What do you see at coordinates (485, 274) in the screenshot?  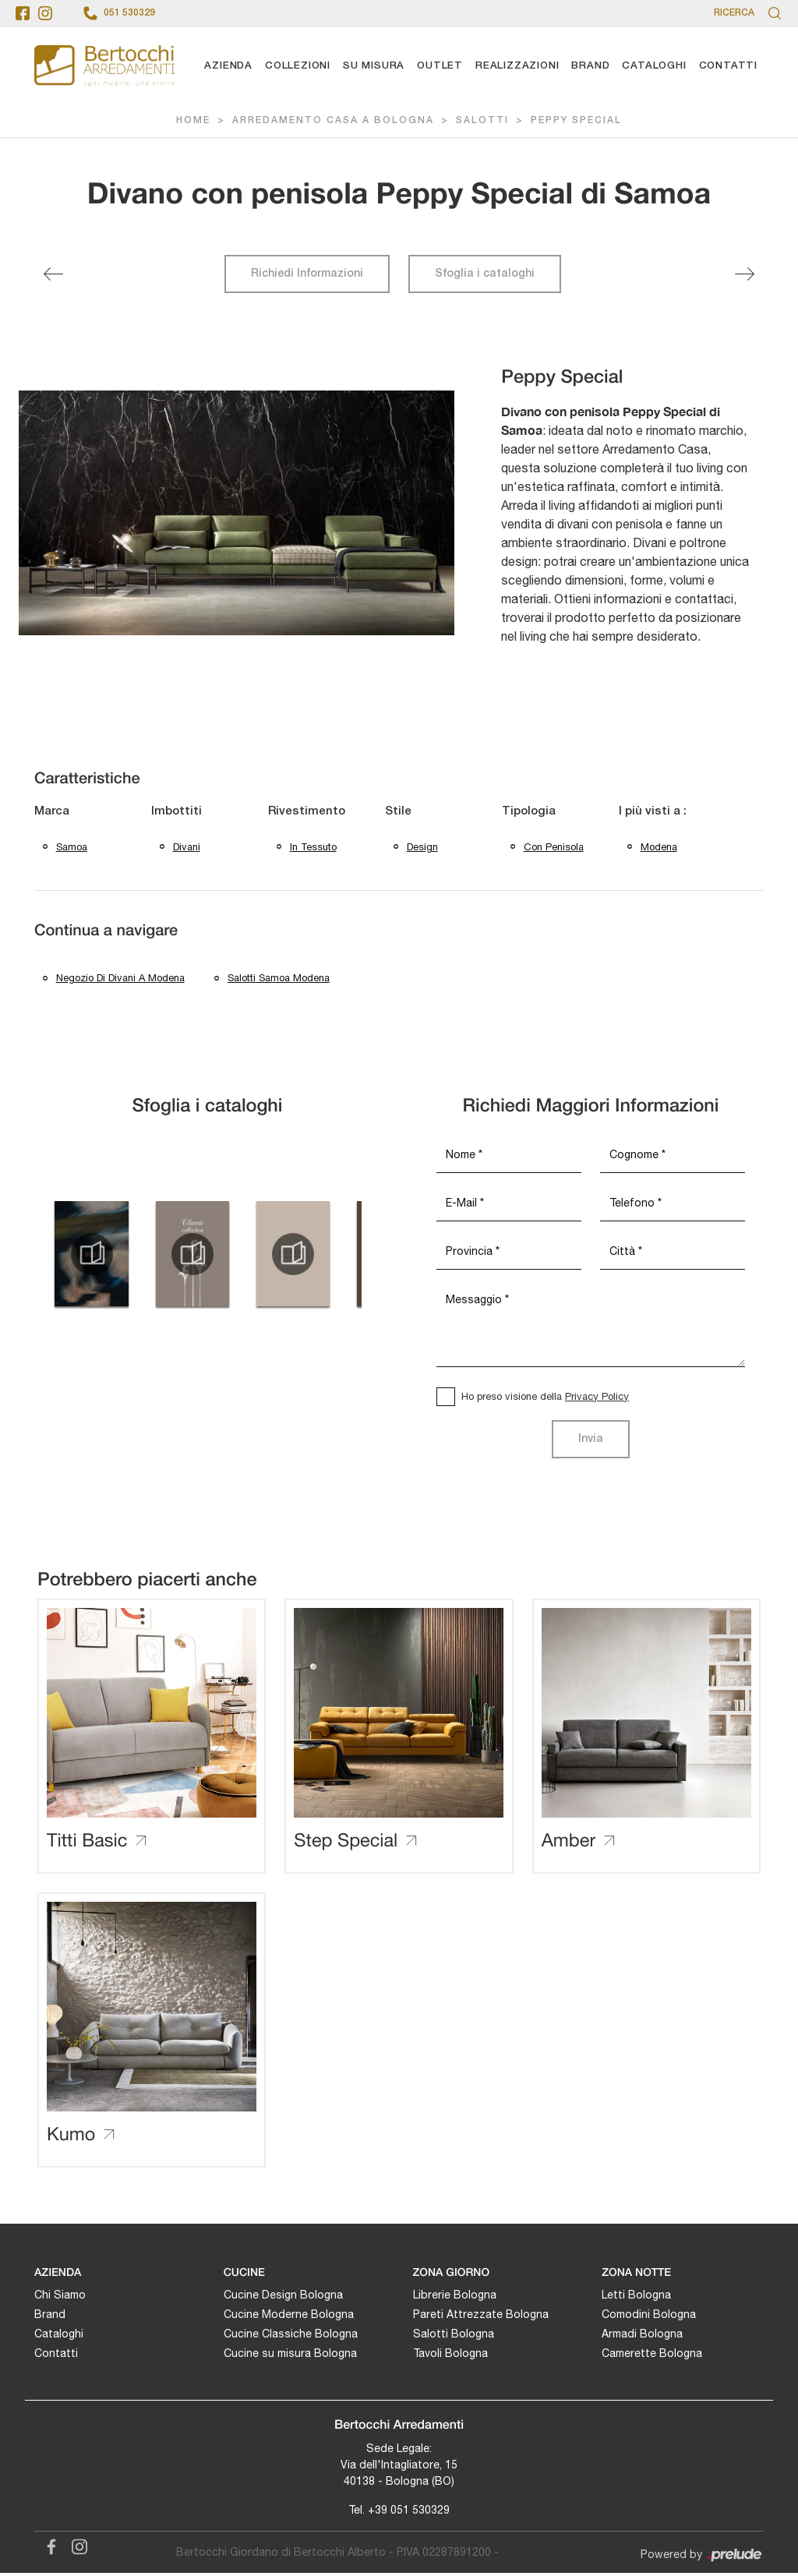 I see `Sfoglia i cataloghi` at bounding box center [485, 274].